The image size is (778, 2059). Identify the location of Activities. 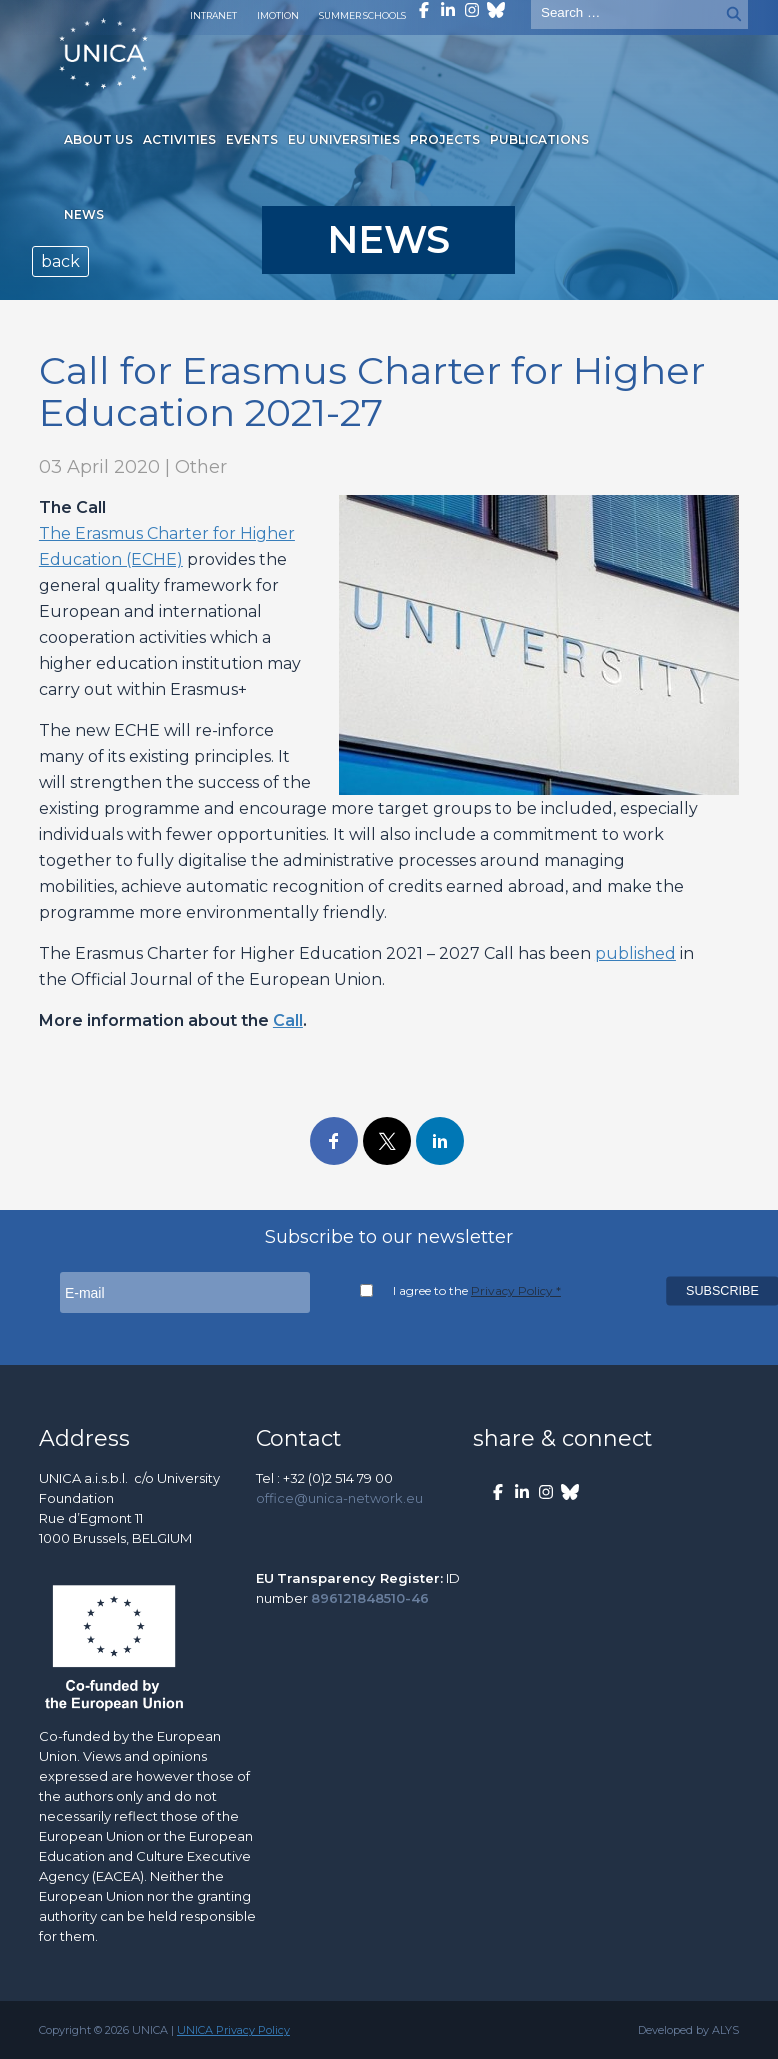
(179, 139).